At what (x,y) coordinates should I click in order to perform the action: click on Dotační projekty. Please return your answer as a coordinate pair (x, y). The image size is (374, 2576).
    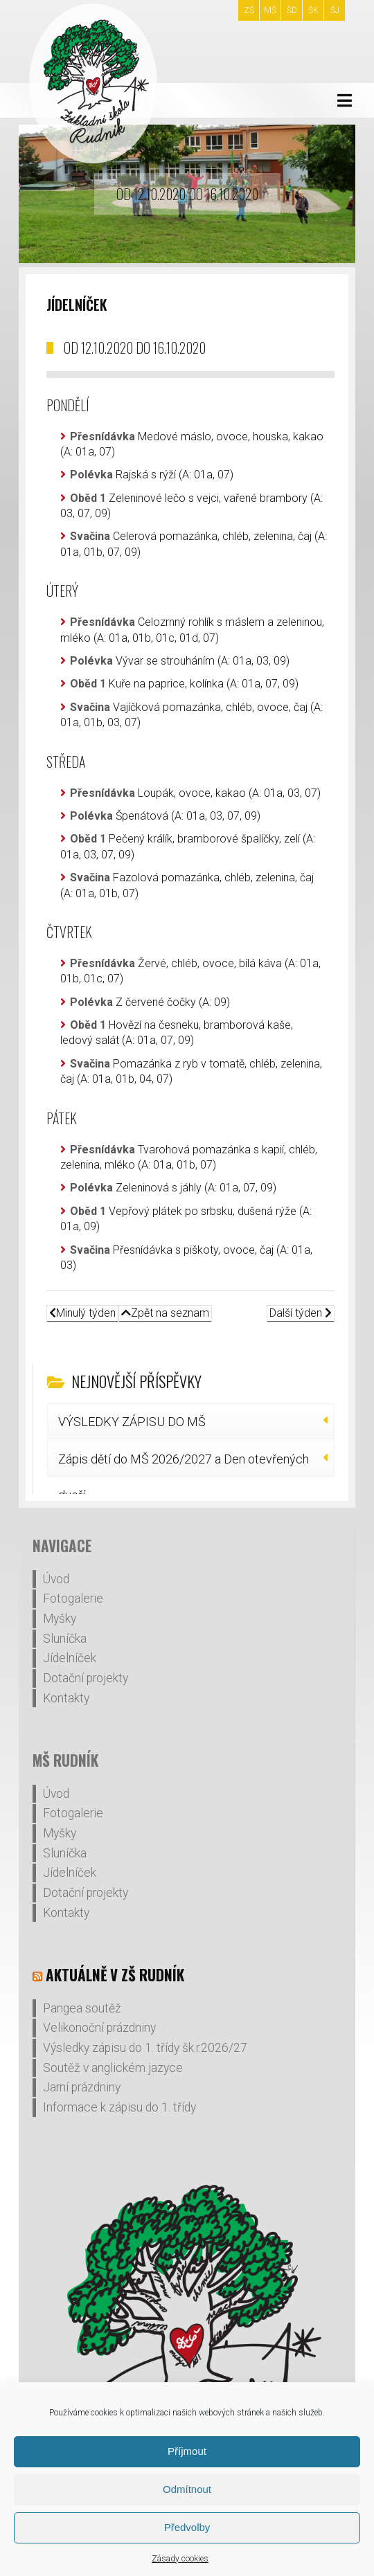
    Looking at the image, I should click on (85, 1678).